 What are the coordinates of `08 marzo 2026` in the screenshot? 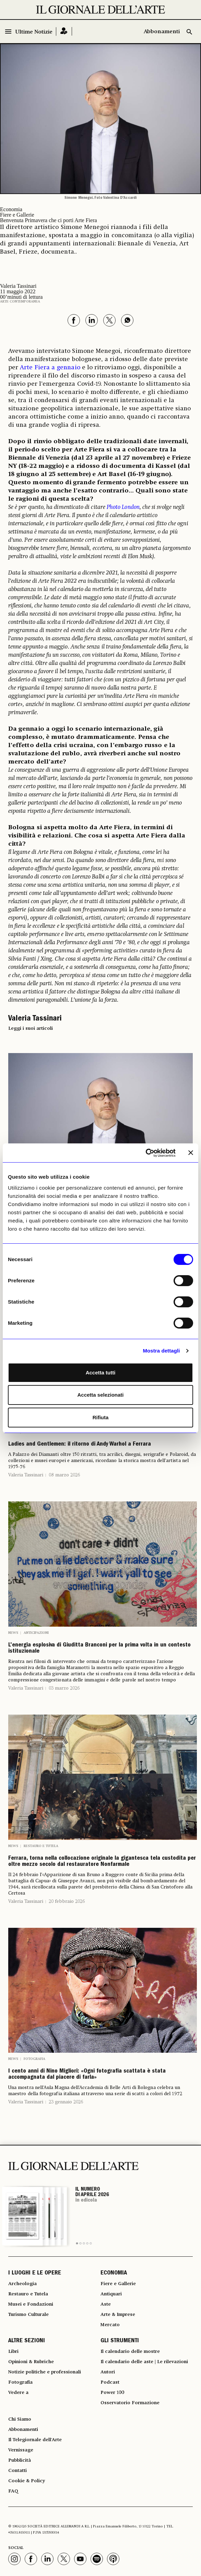 It's located at (64, 1475).